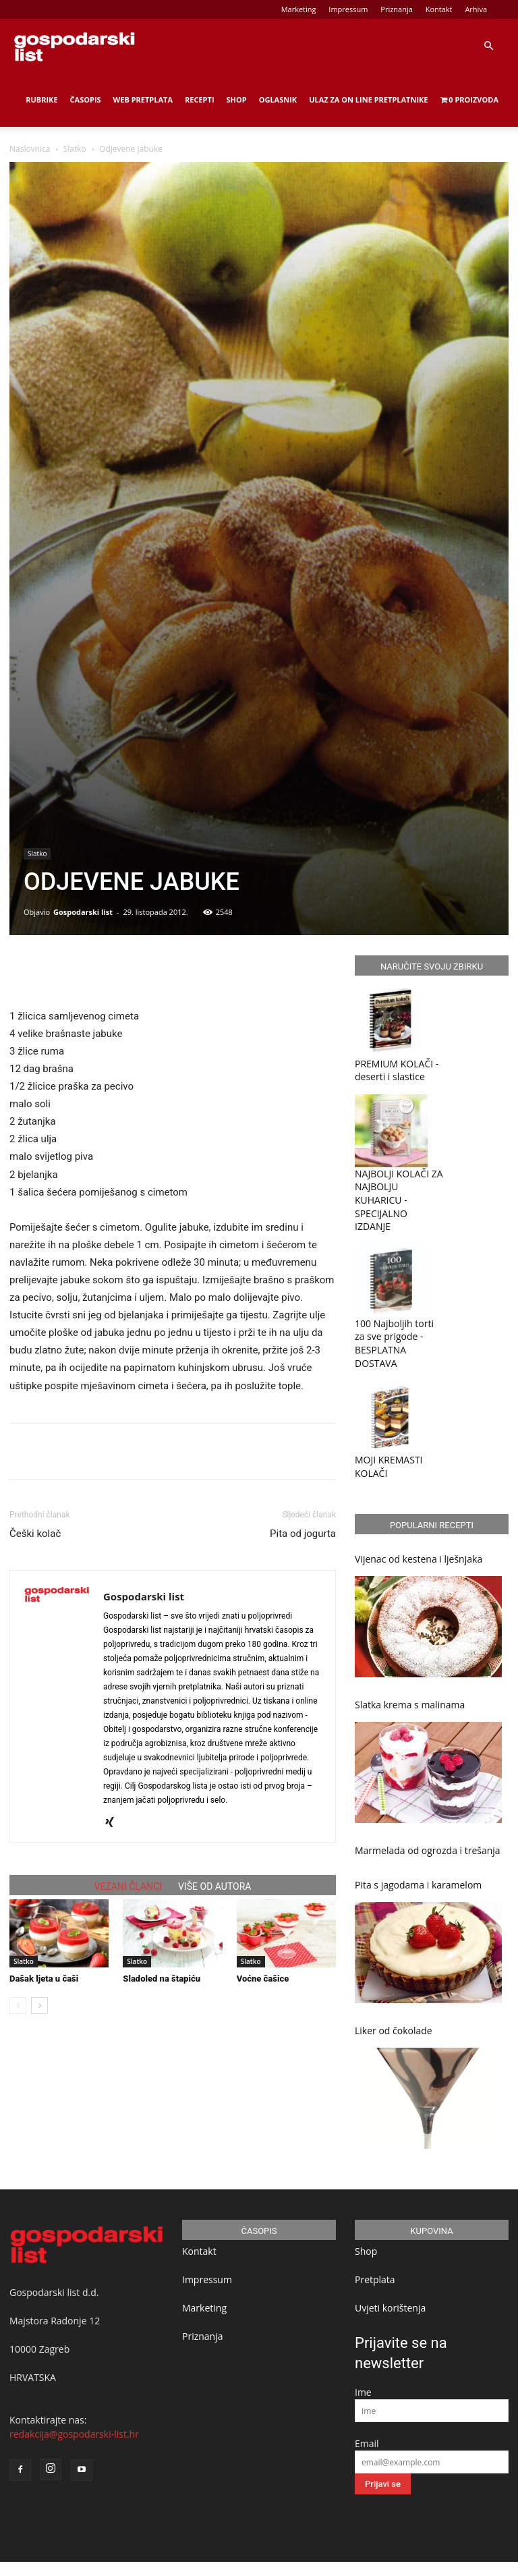 The width and height of the screenshot is (518, 2576). Describe the element at coordinates (85, 99) in the screenshot. I see `Časopis` at that location.